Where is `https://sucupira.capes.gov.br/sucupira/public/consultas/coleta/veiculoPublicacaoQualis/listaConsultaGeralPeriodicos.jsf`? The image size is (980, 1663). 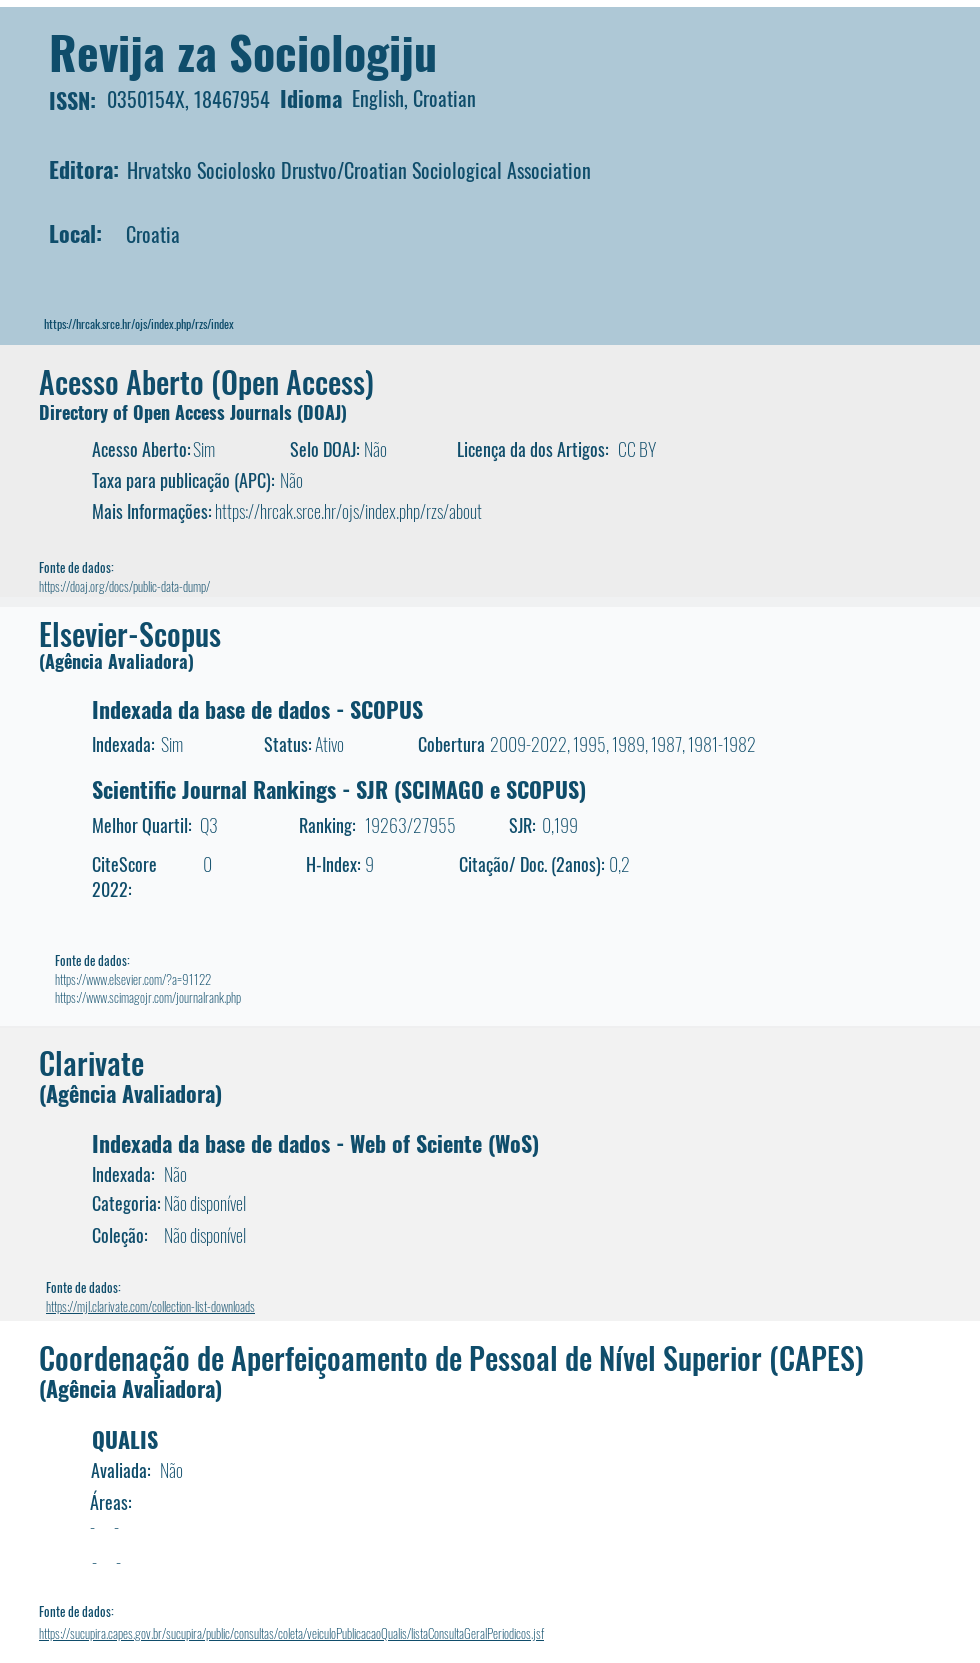 https://sucupira.capes.gov.br/sucupira/public/consultas/coleta/veiculoPublicacaoQualis/listaConsultaGeralPeriodicos.jsf is located at coordinates (291, 1633).